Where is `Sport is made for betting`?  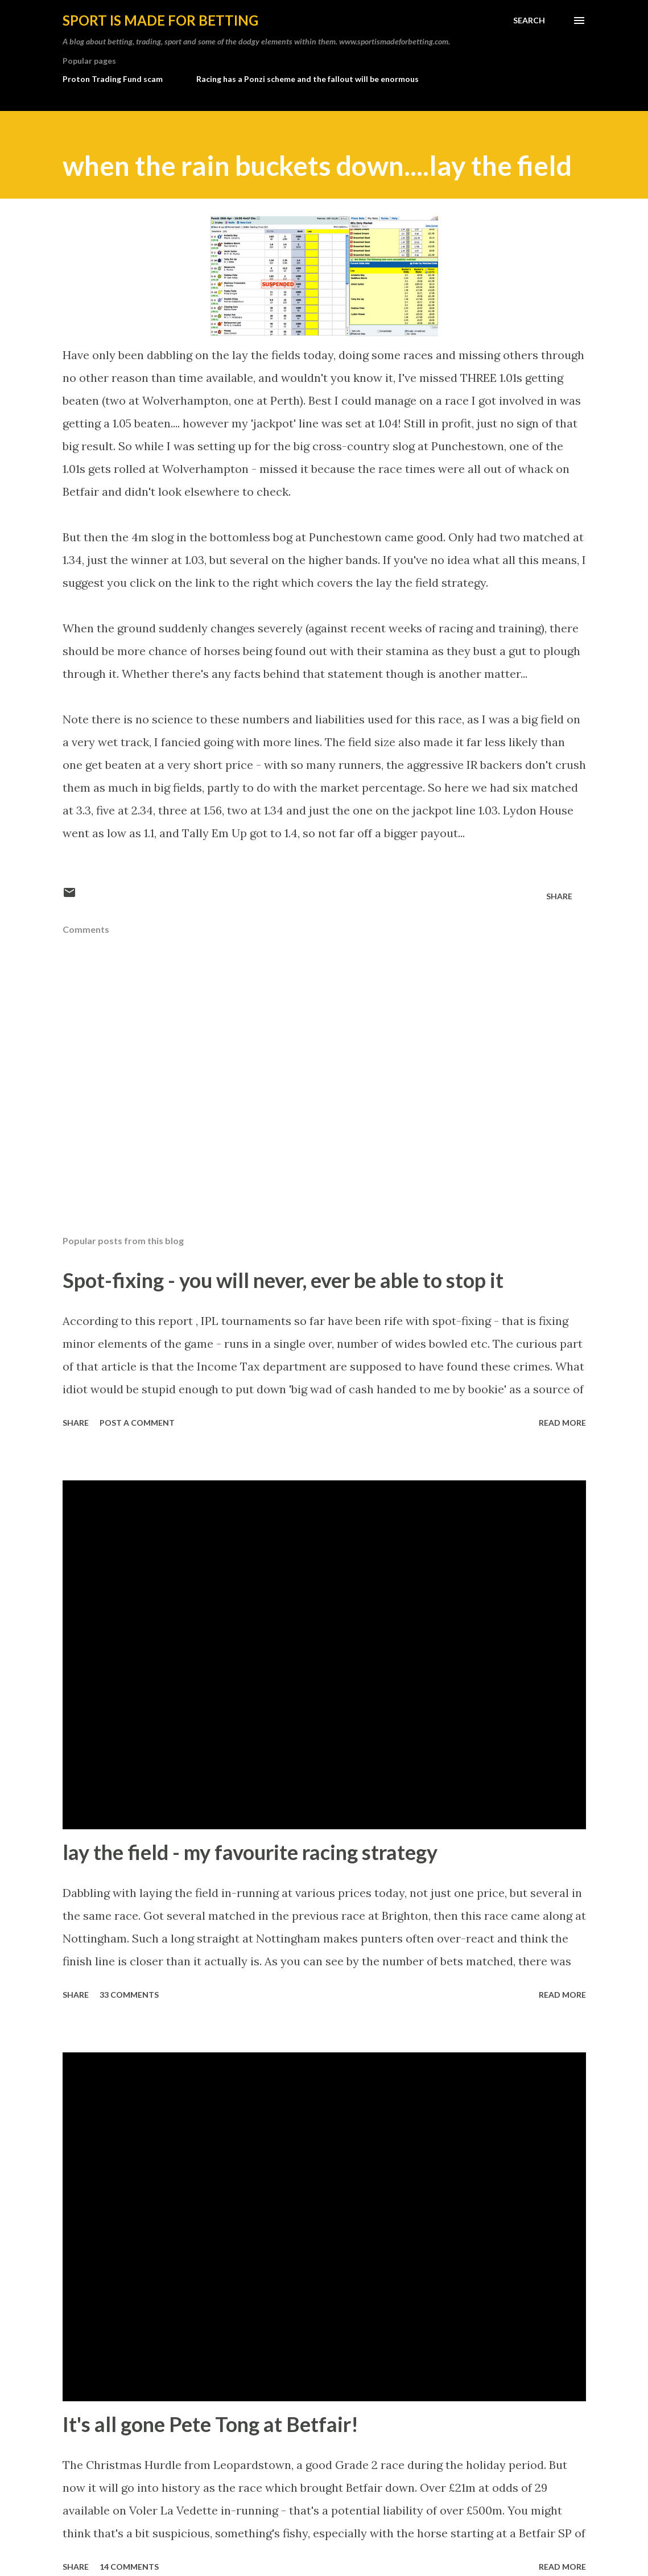 Sport is made for betting is located at coordinates (160, 20).